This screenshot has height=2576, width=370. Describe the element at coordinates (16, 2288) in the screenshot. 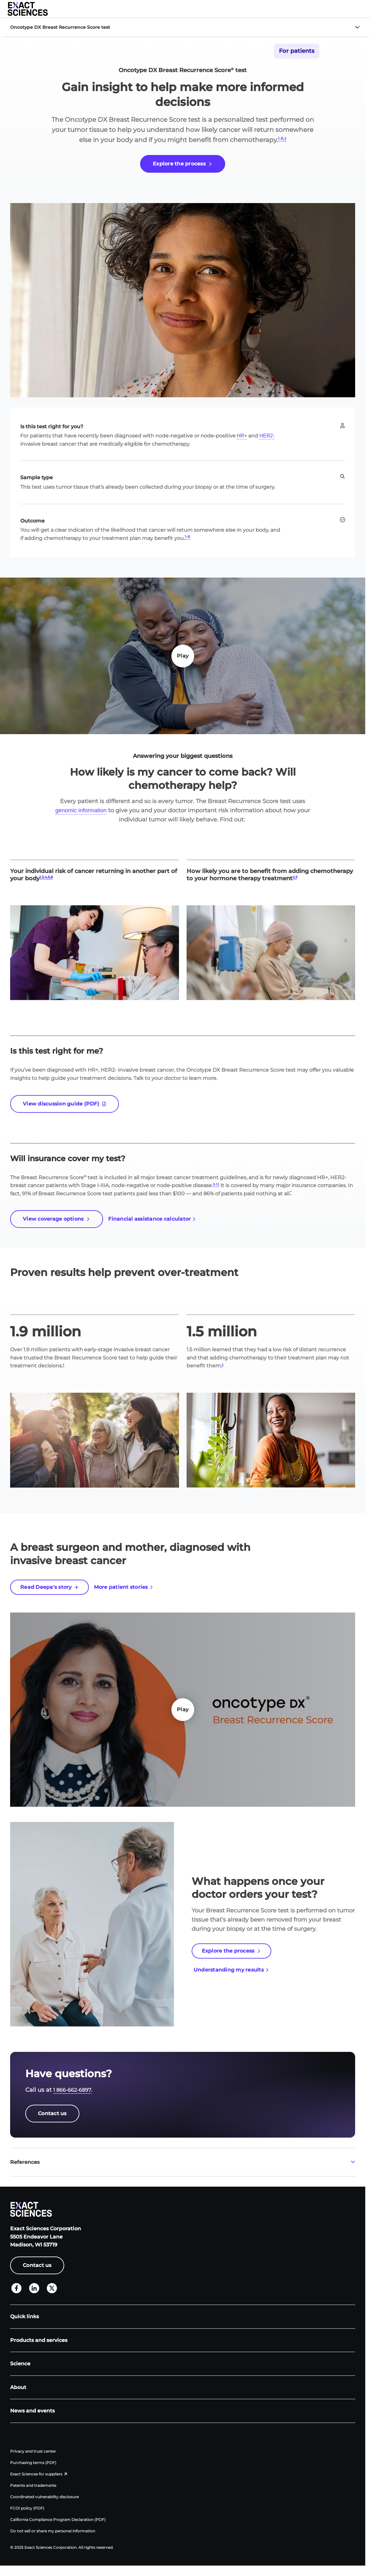

I see `[Facebook]` at that location.